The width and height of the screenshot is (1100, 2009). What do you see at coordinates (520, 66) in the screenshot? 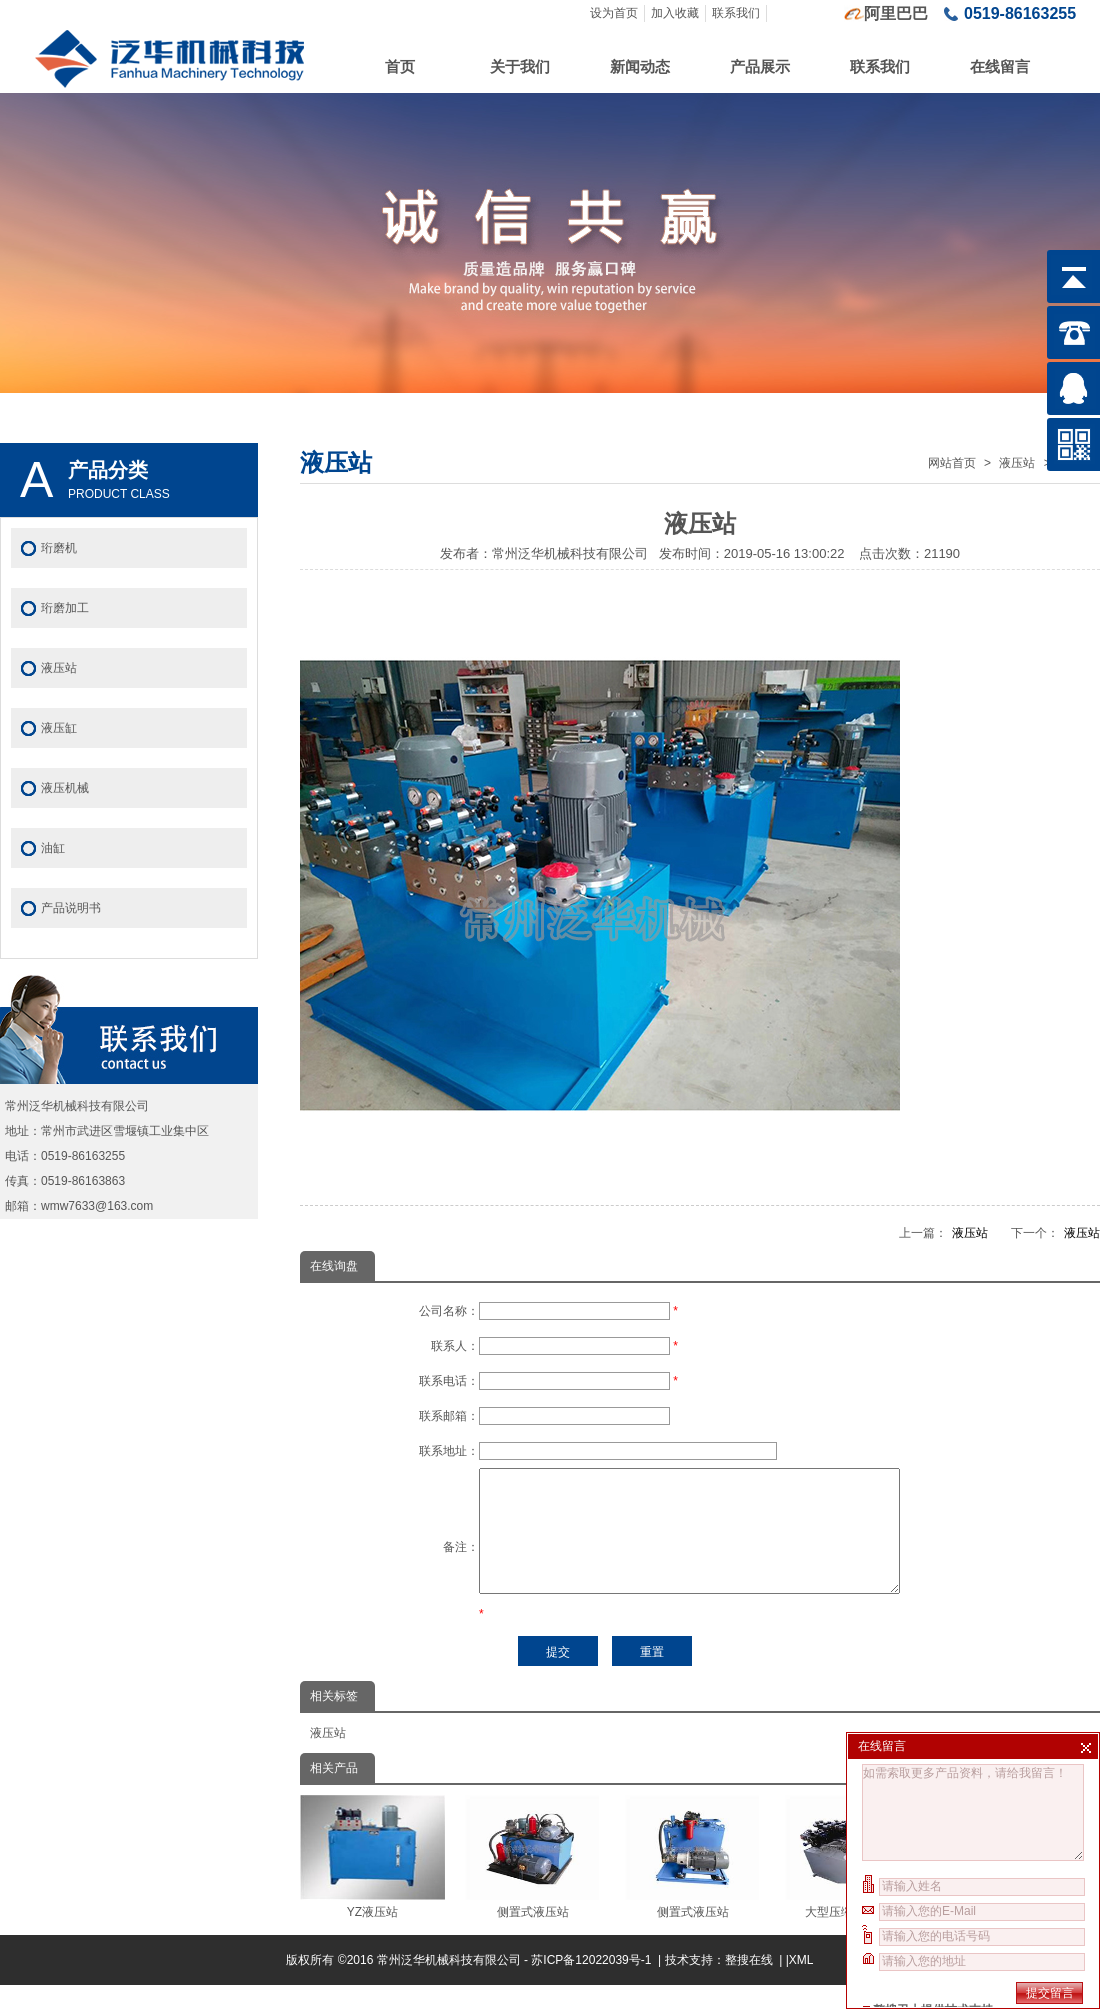
I see `关于我们` at bounding box center [520, 66].